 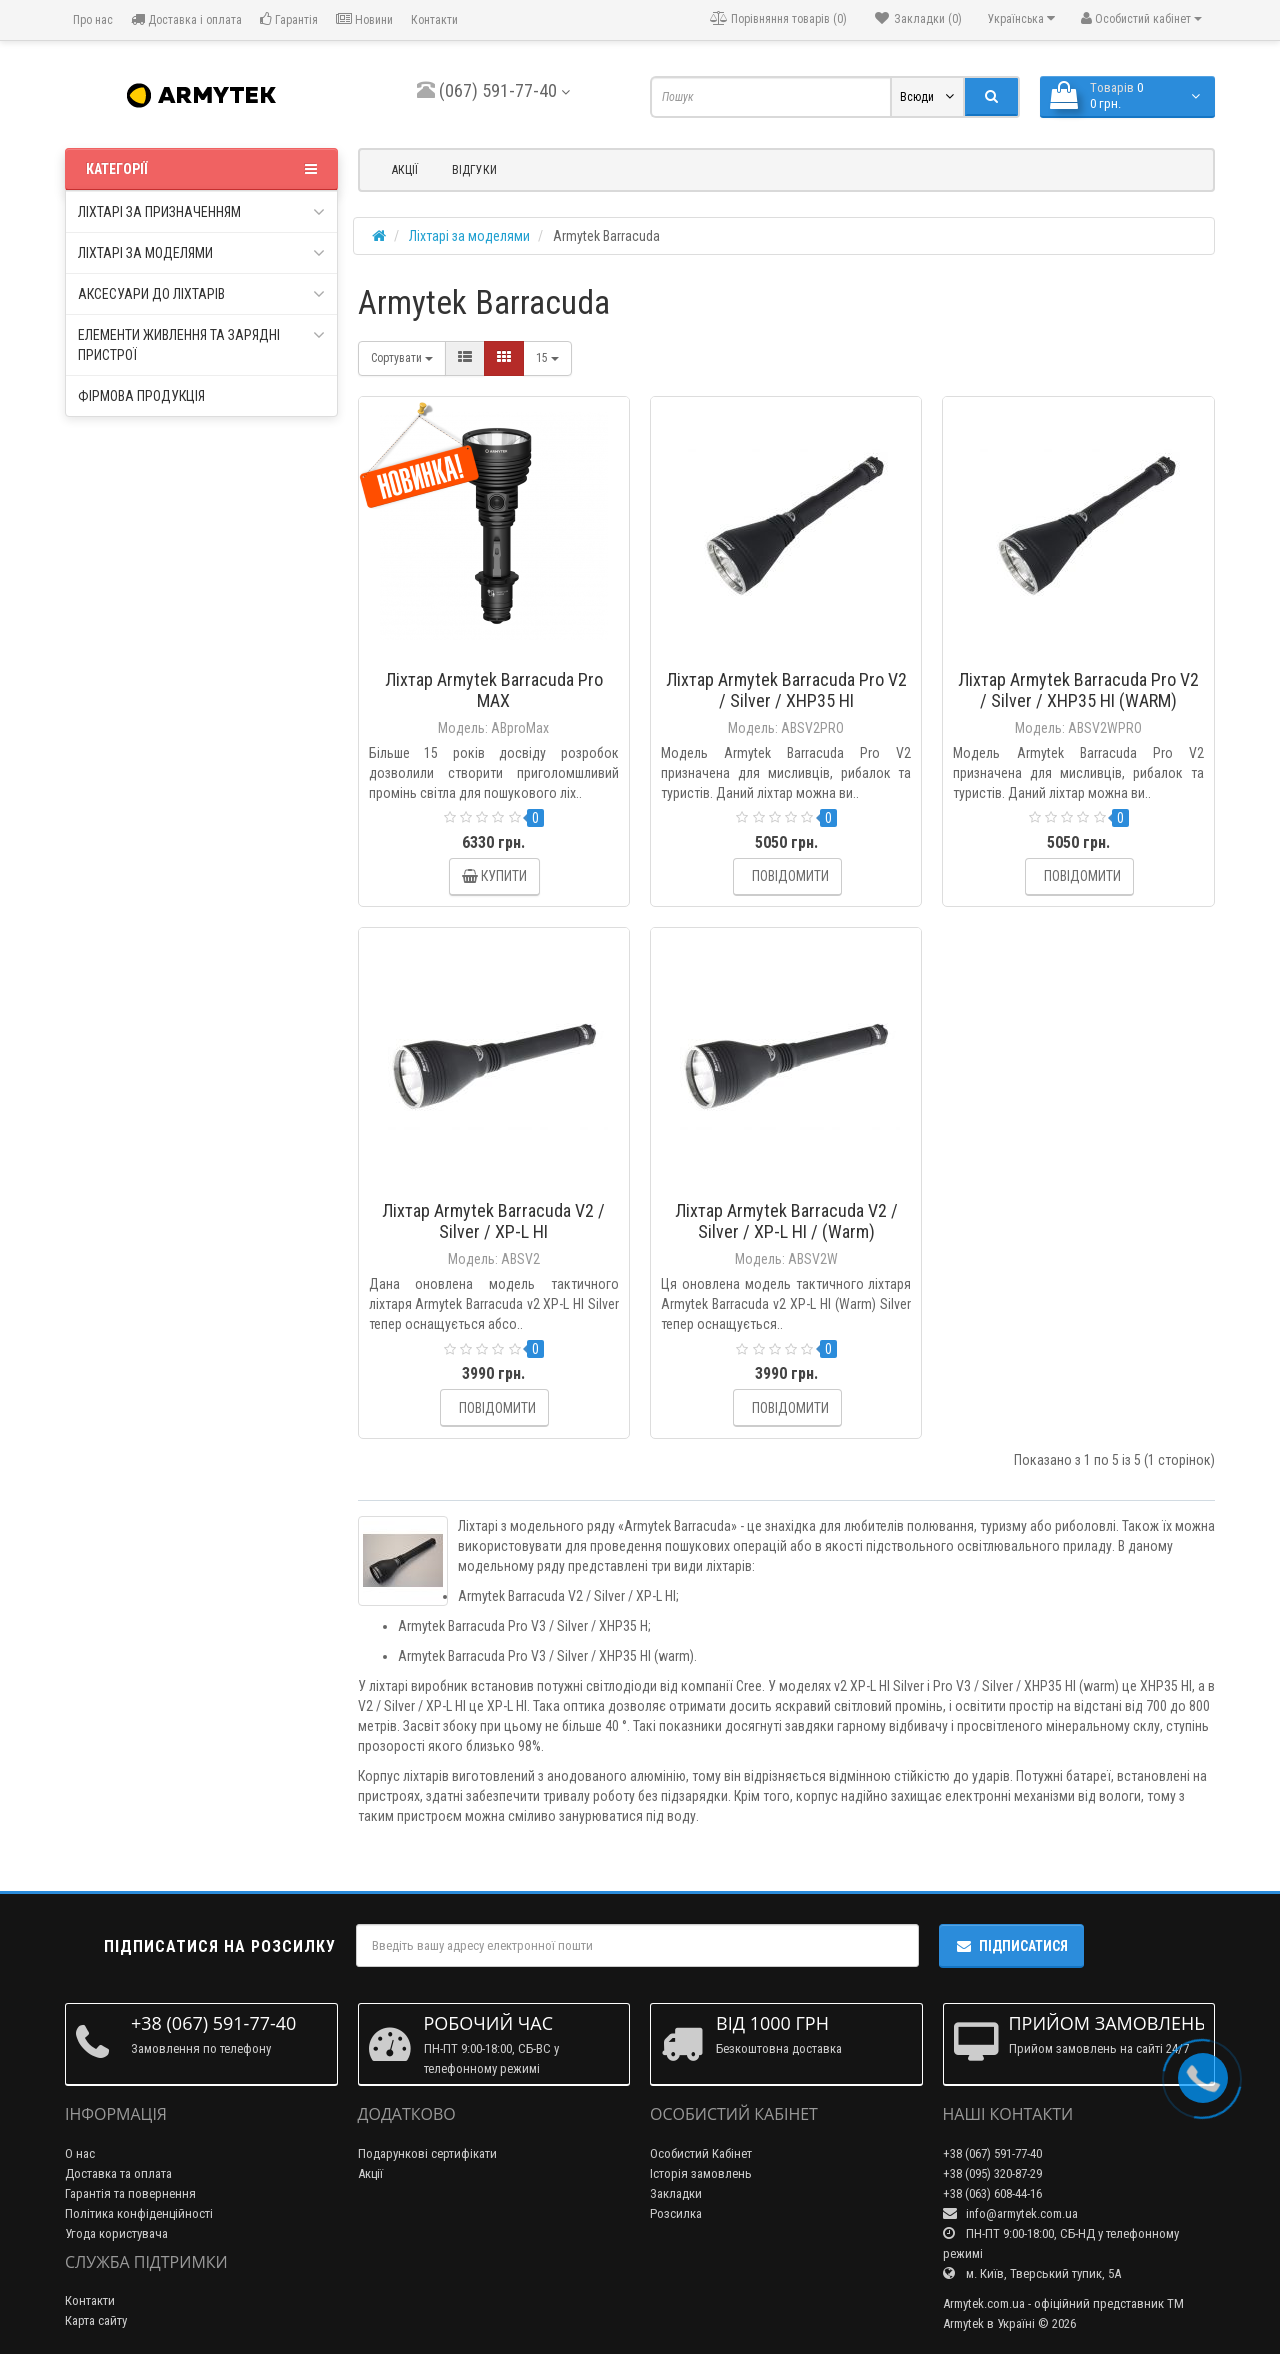 I want to click on Гарантія, so click(x=289, y=19).